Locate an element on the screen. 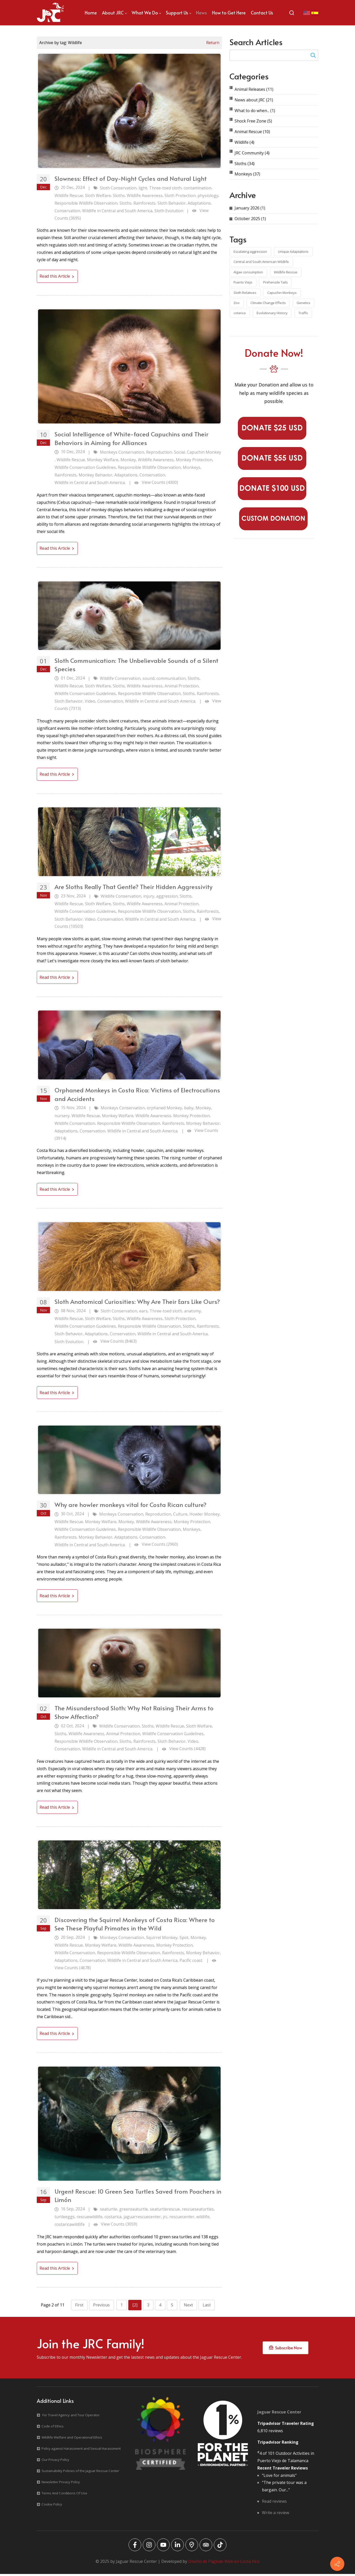 The height and width of the screenshot is (2576, 355). Sloth Evolution. is located at coordinates (69, 1341).